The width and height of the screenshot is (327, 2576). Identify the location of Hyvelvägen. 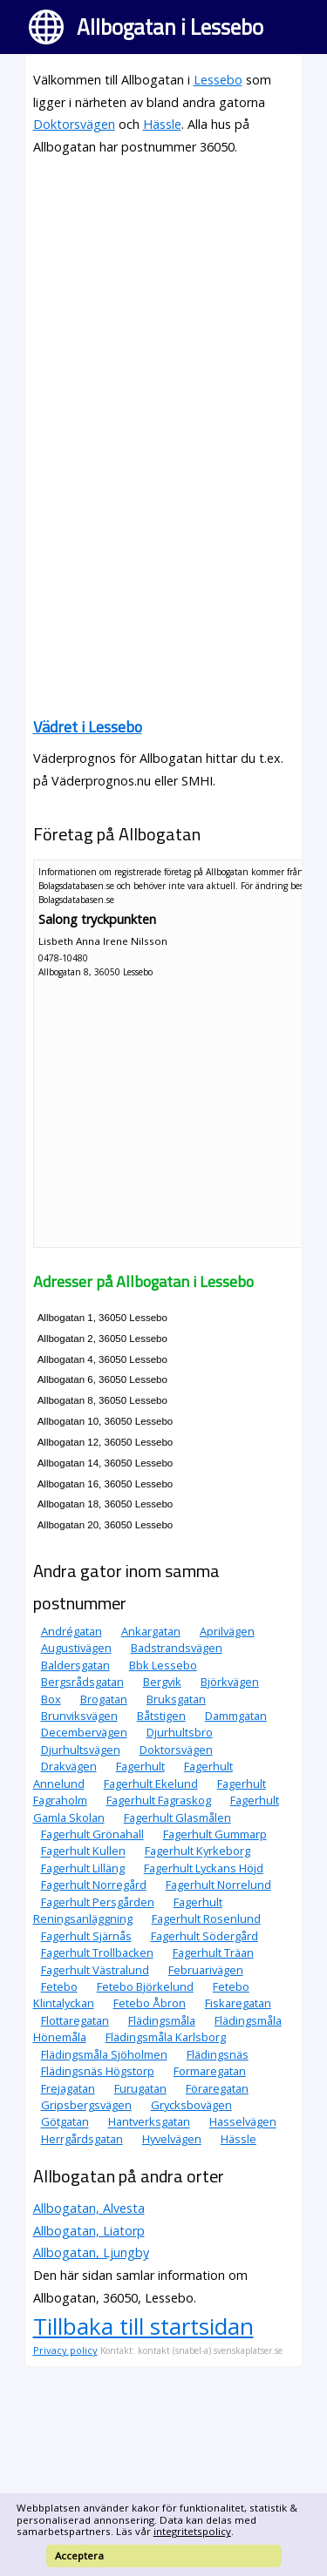
(171, 2139).